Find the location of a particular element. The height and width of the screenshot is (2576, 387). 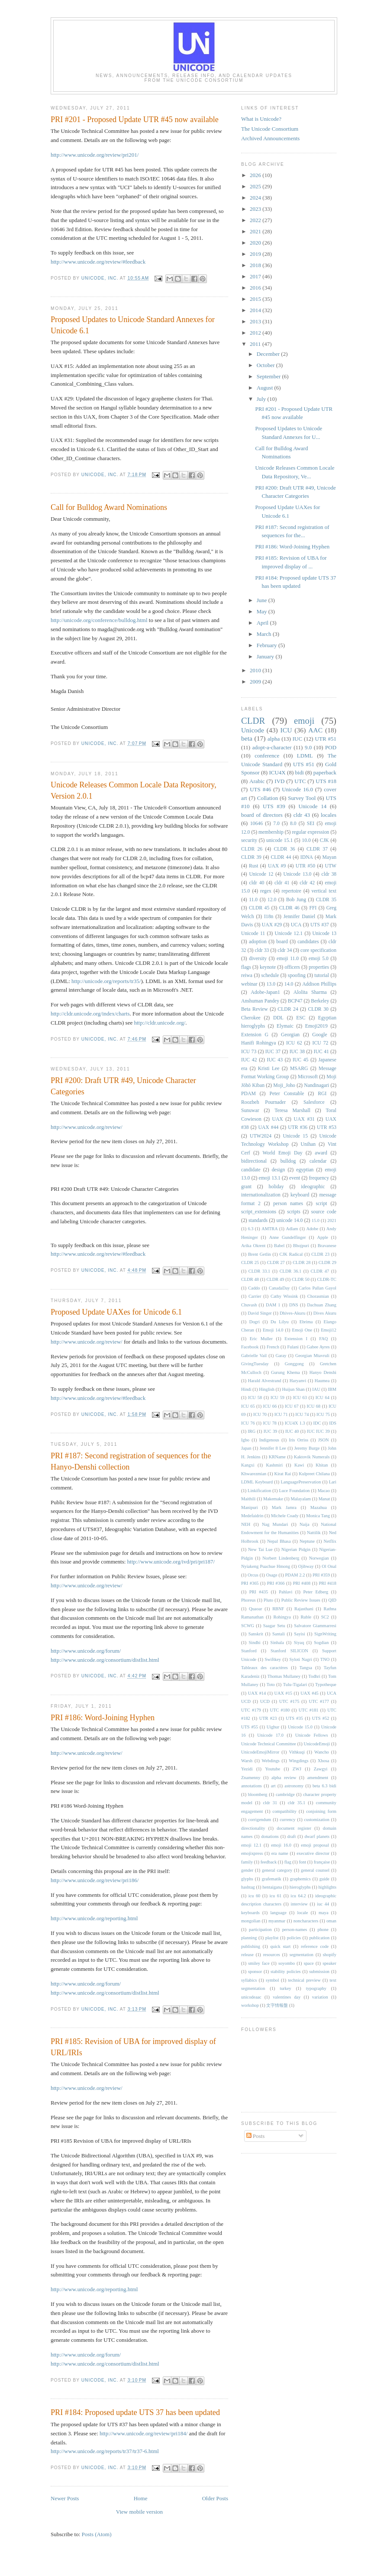

June is located at coordinates (262, 600).